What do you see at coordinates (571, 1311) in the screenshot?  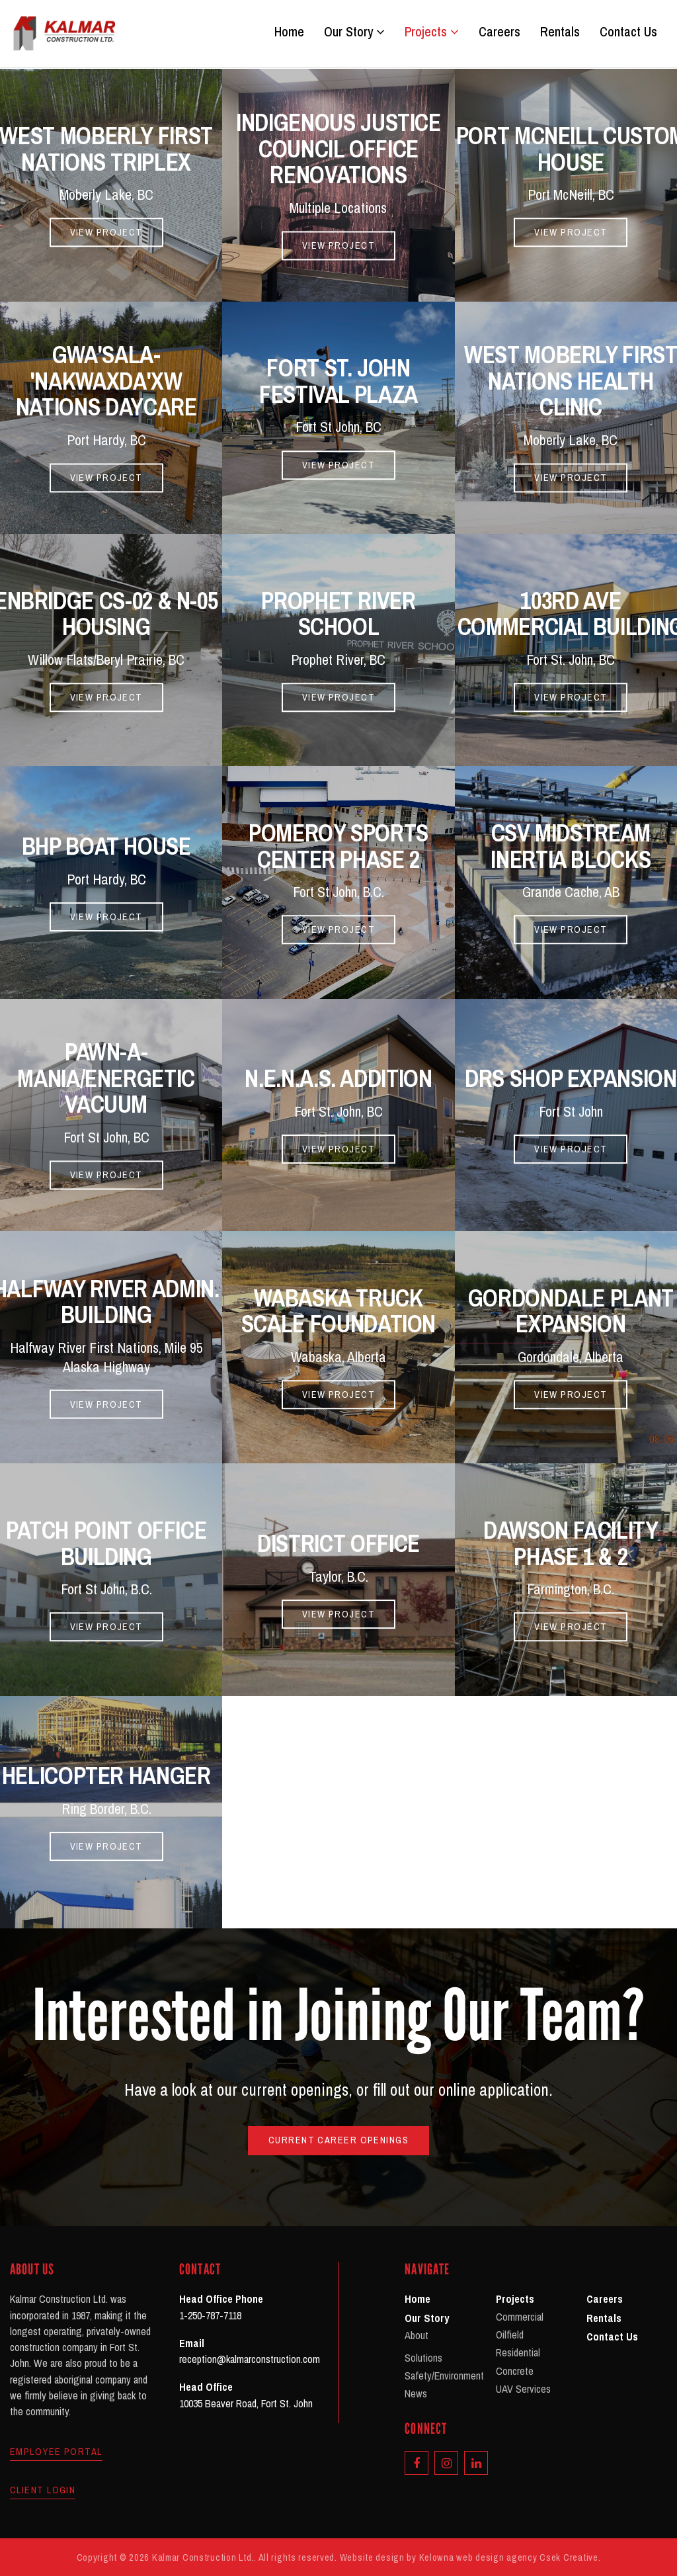 I see `Gordondale Plant Expansion` at bounding box center [571, 1311].